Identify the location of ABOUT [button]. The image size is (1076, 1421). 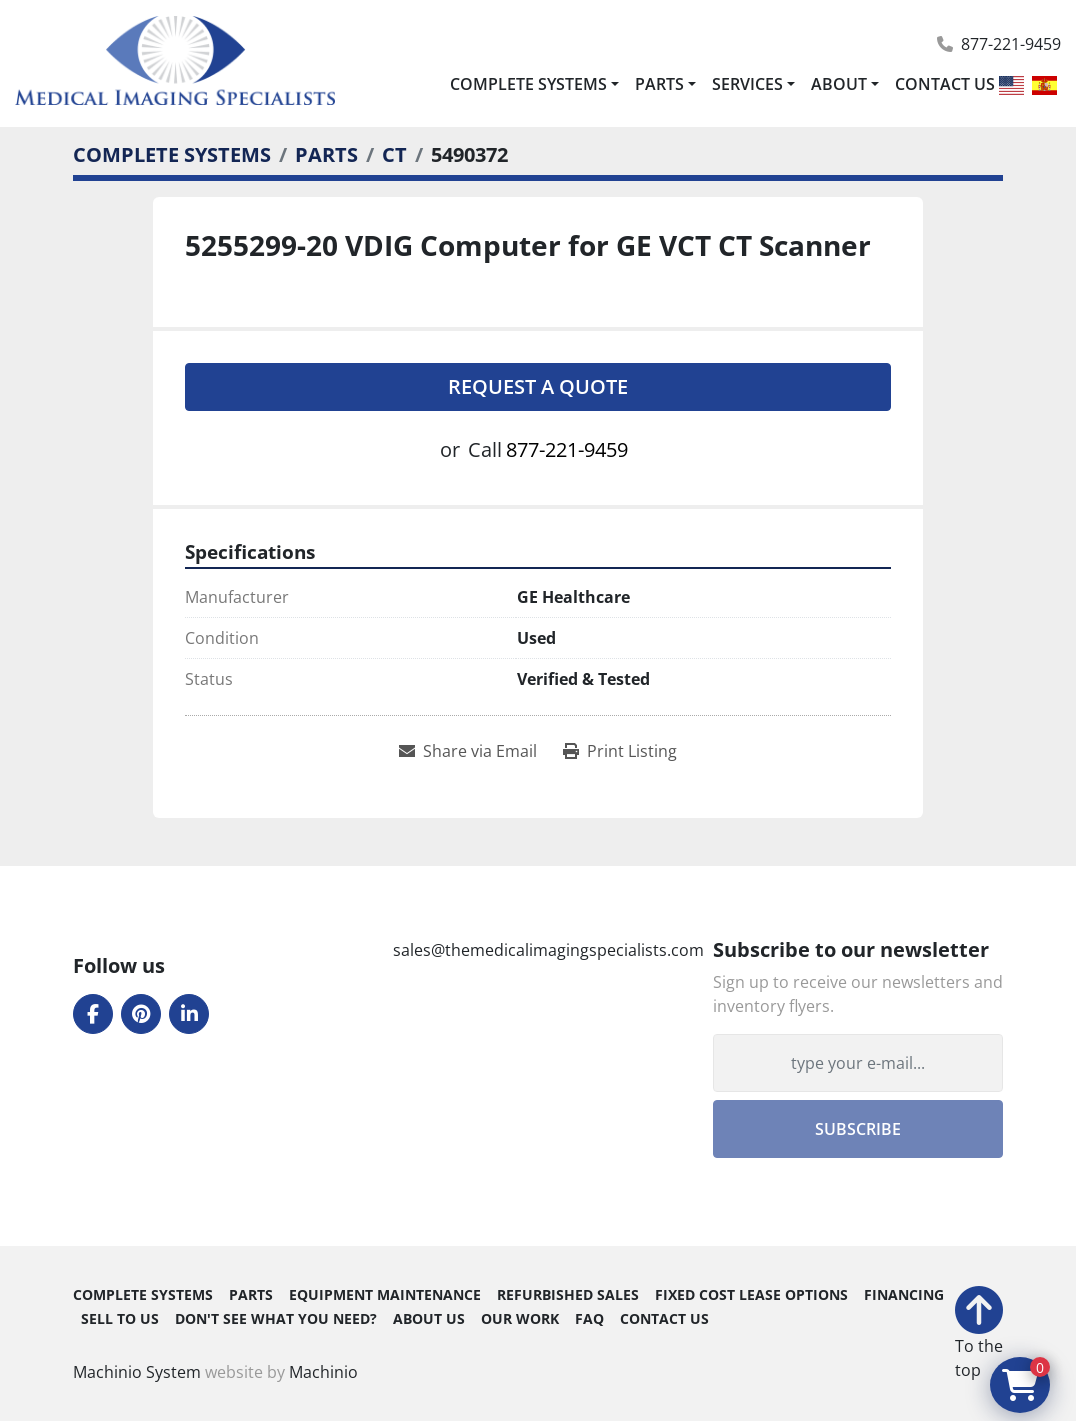
(839, 84).